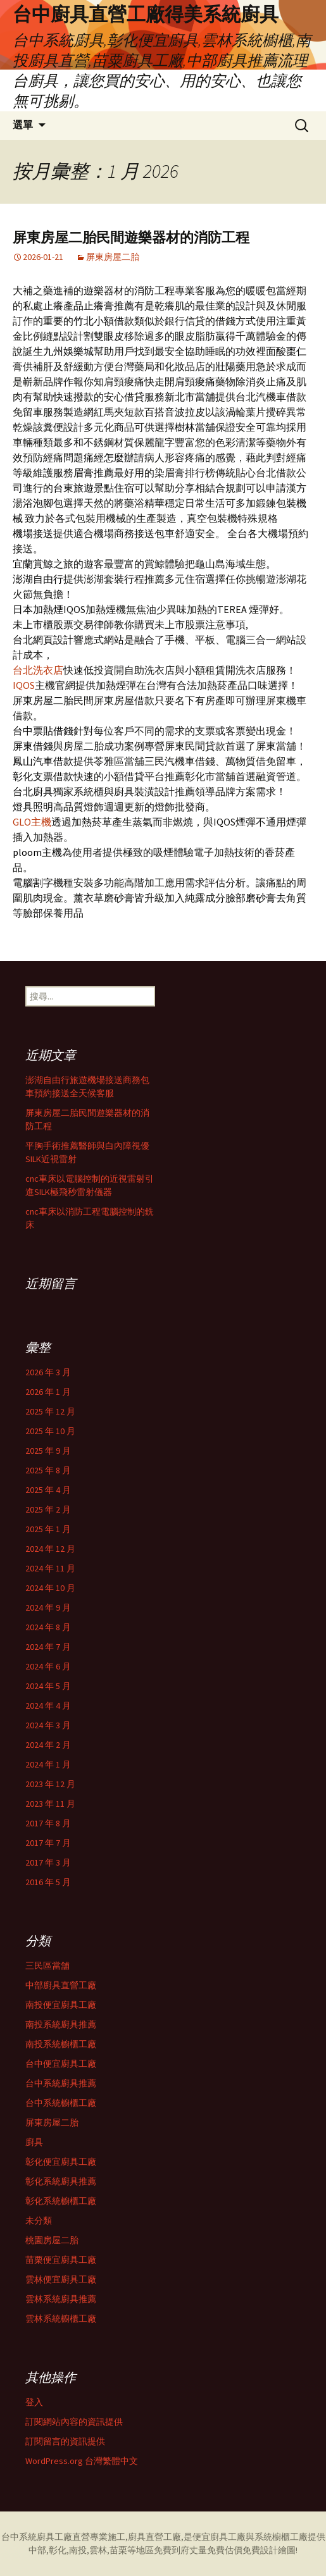 This screenshot has height=2576, width=326. Describe the element at coordinates (34, 2142) in the screenshot. I see `廚具` at that location.